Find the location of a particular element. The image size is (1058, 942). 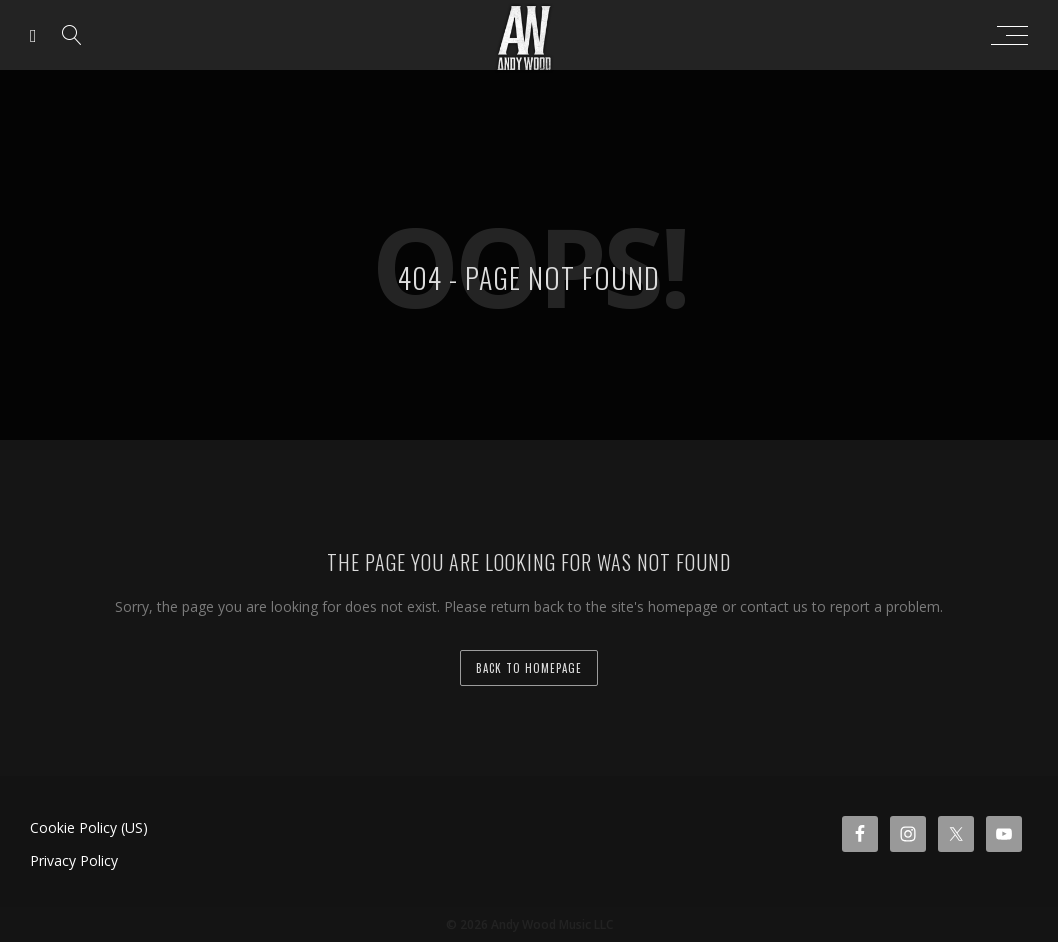

back to homepage is located at coordinates (529, 668).